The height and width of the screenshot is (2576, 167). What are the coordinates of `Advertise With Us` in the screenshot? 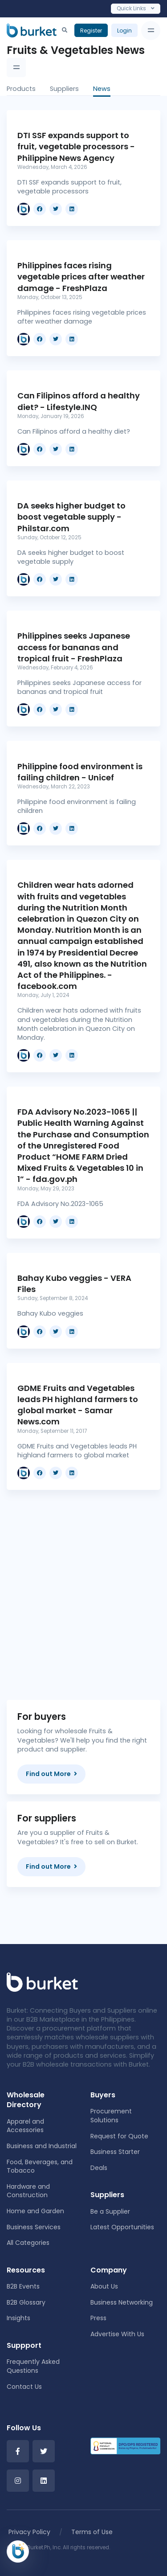 It's located at (117, 2334).